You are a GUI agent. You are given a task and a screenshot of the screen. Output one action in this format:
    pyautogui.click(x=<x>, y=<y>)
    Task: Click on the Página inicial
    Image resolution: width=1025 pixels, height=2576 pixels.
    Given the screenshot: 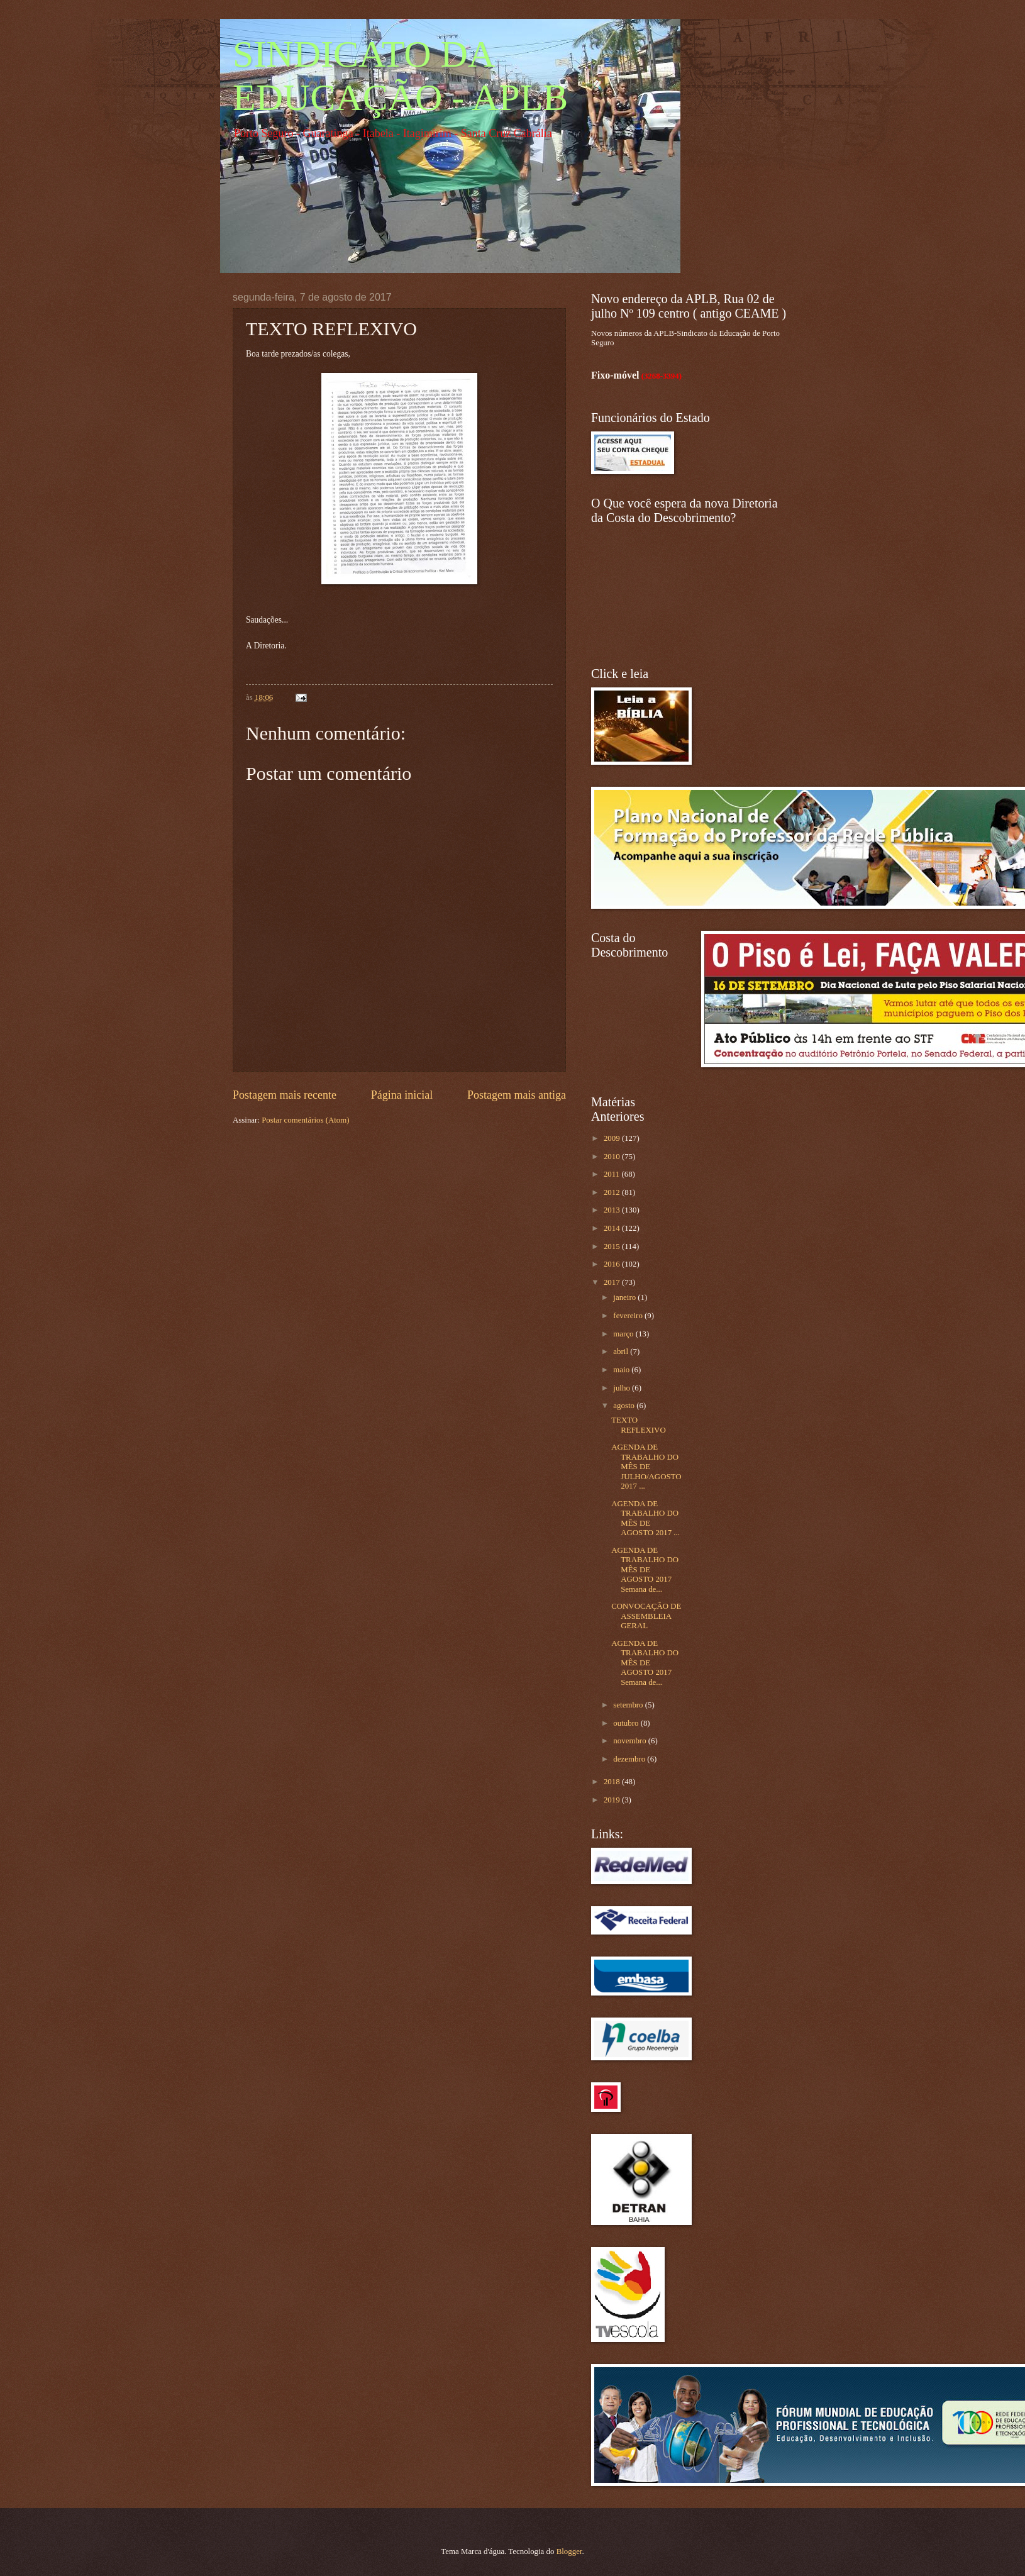 What is the action you would take?
    pyautogui.click(x=402, y=1095)
    